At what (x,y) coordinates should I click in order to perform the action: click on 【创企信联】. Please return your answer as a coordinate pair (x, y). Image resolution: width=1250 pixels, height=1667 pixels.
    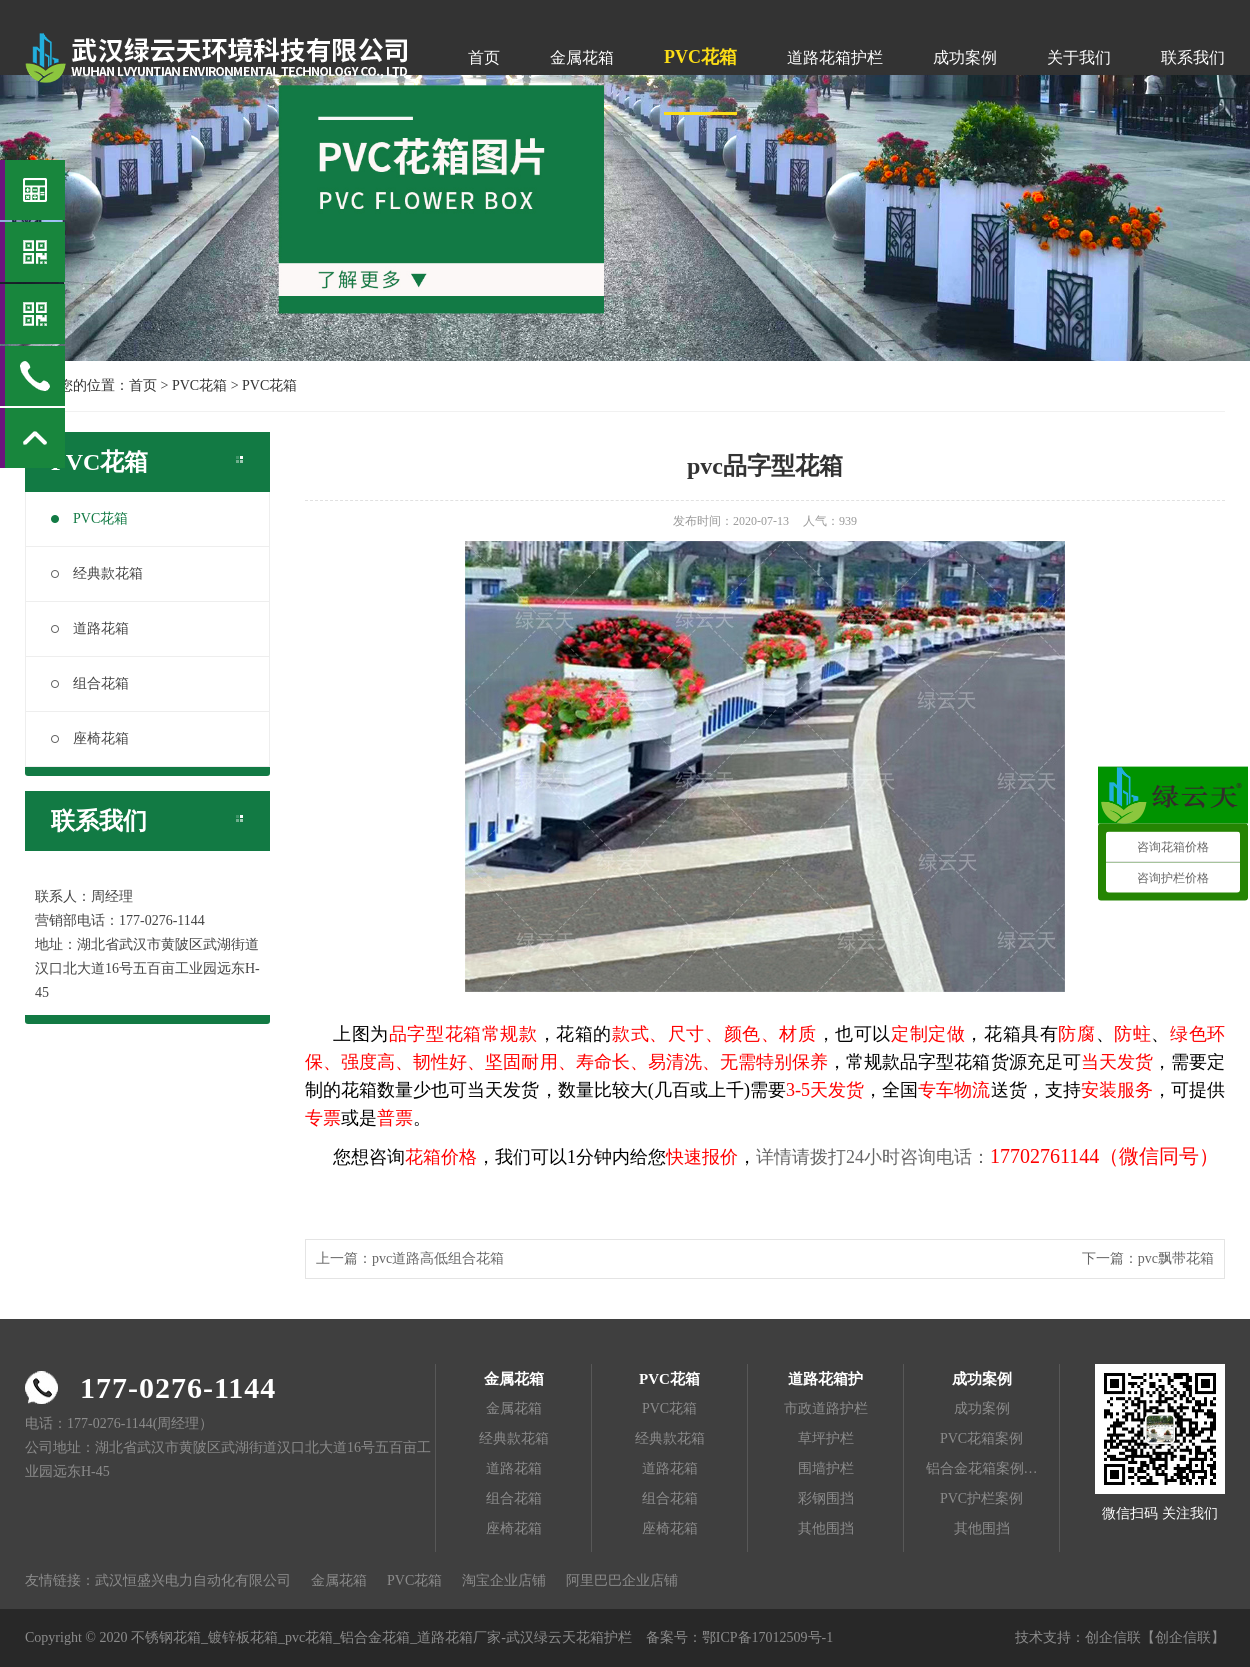
    Looking at the image, I should click on (1183, 1637).